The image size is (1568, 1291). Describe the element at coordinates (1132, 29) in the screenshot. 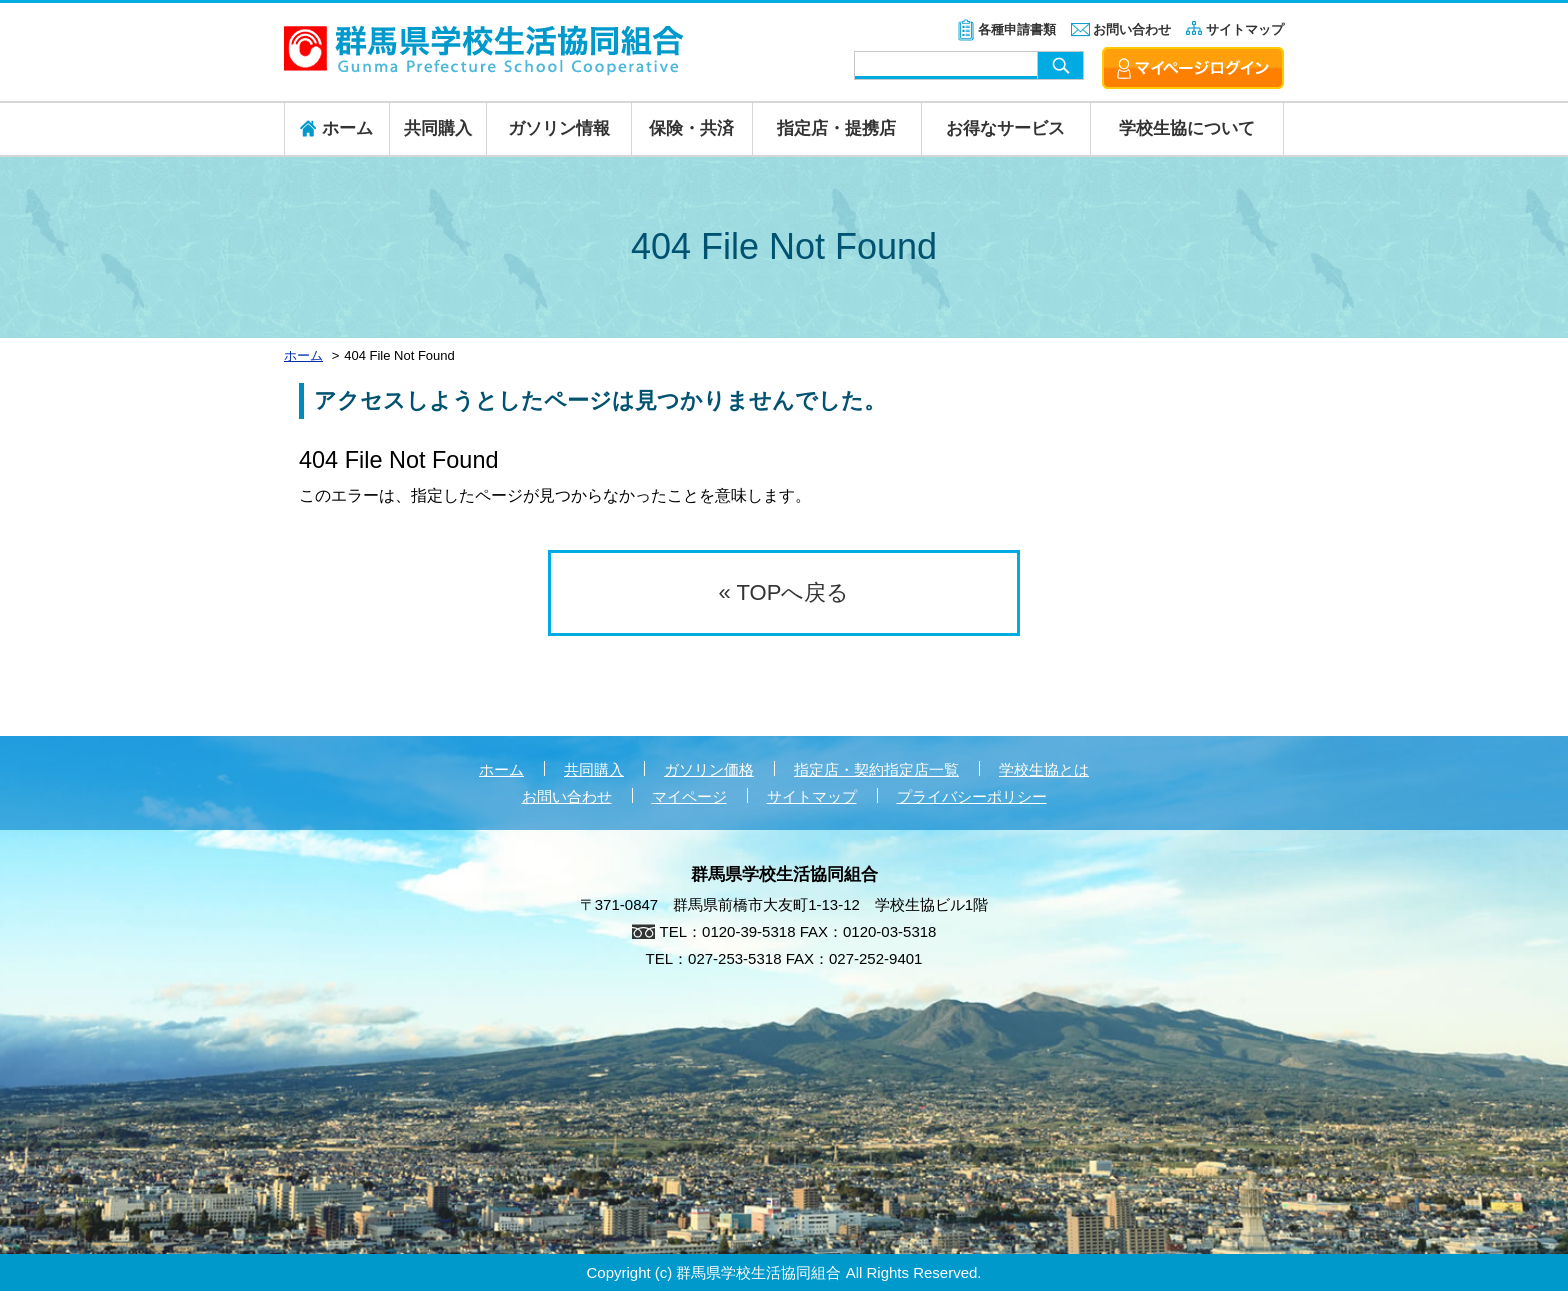

I see `お問い合わせ` at that location.